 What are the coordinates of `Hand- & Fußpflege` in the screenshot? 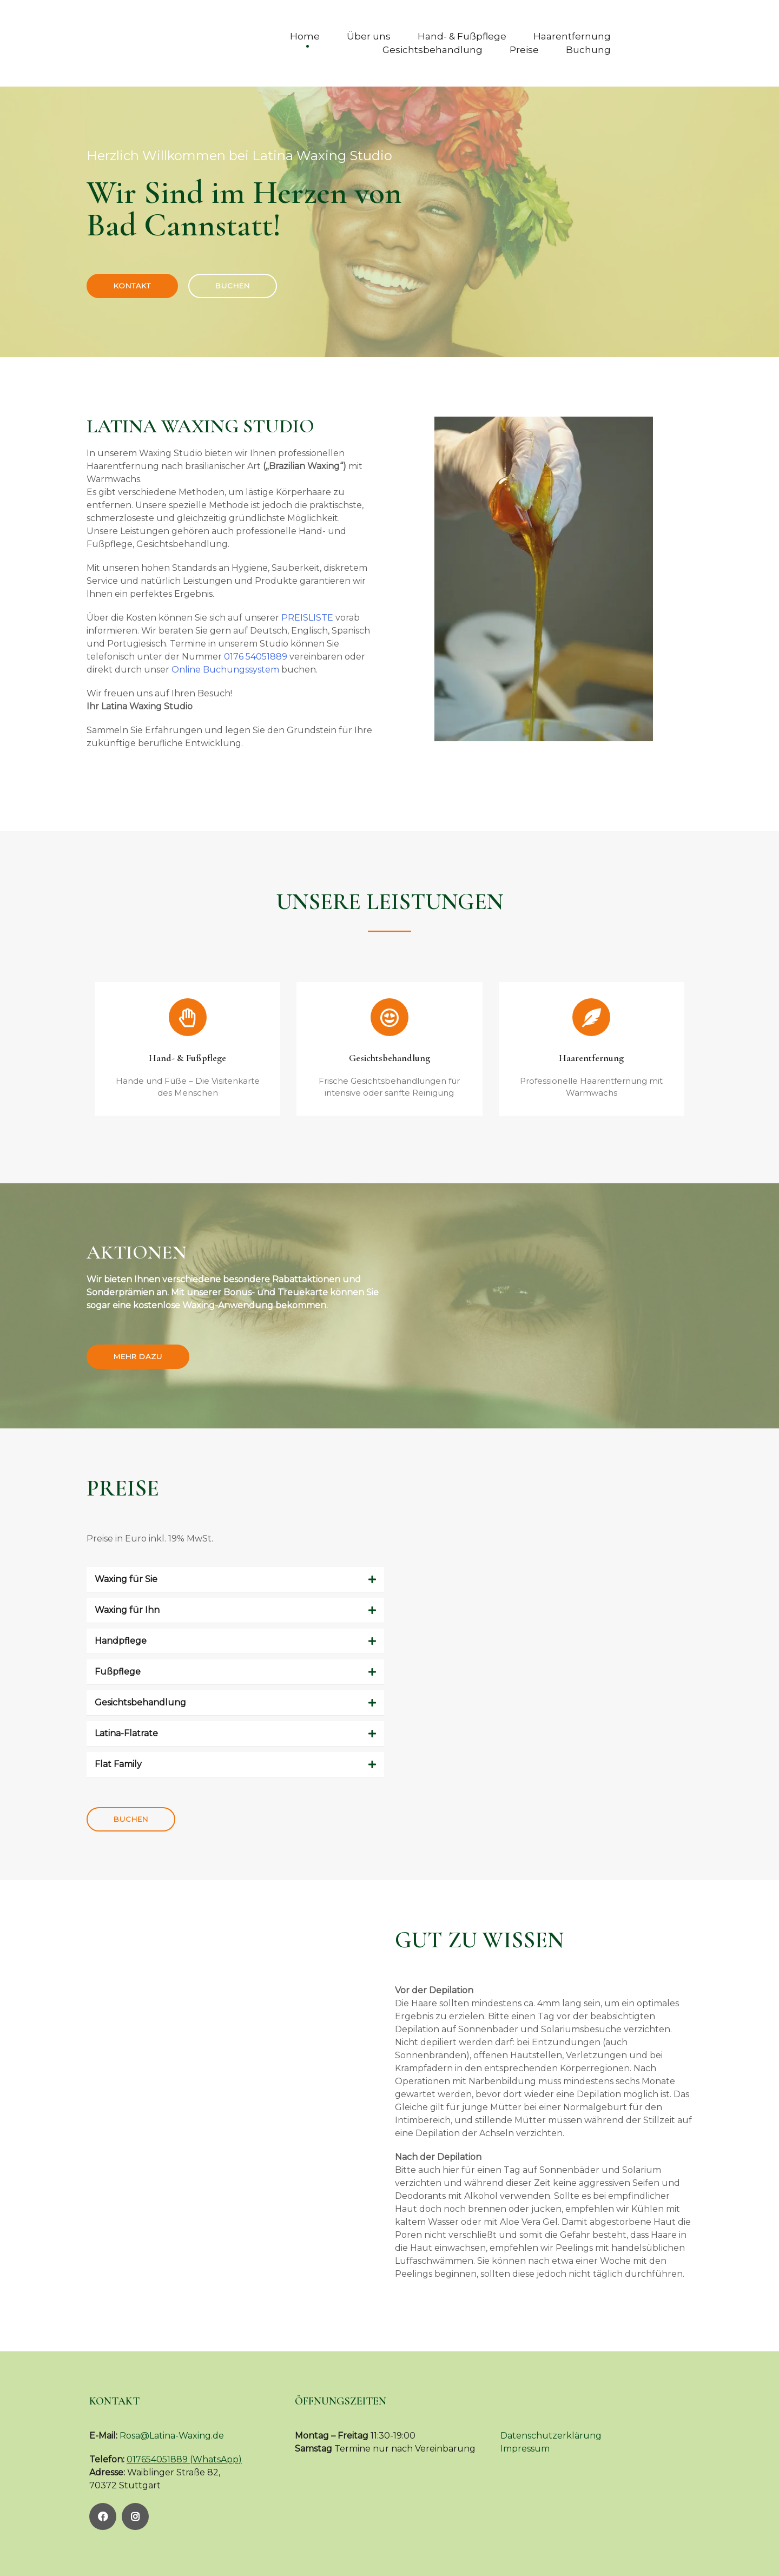 It's located at (462, 36).